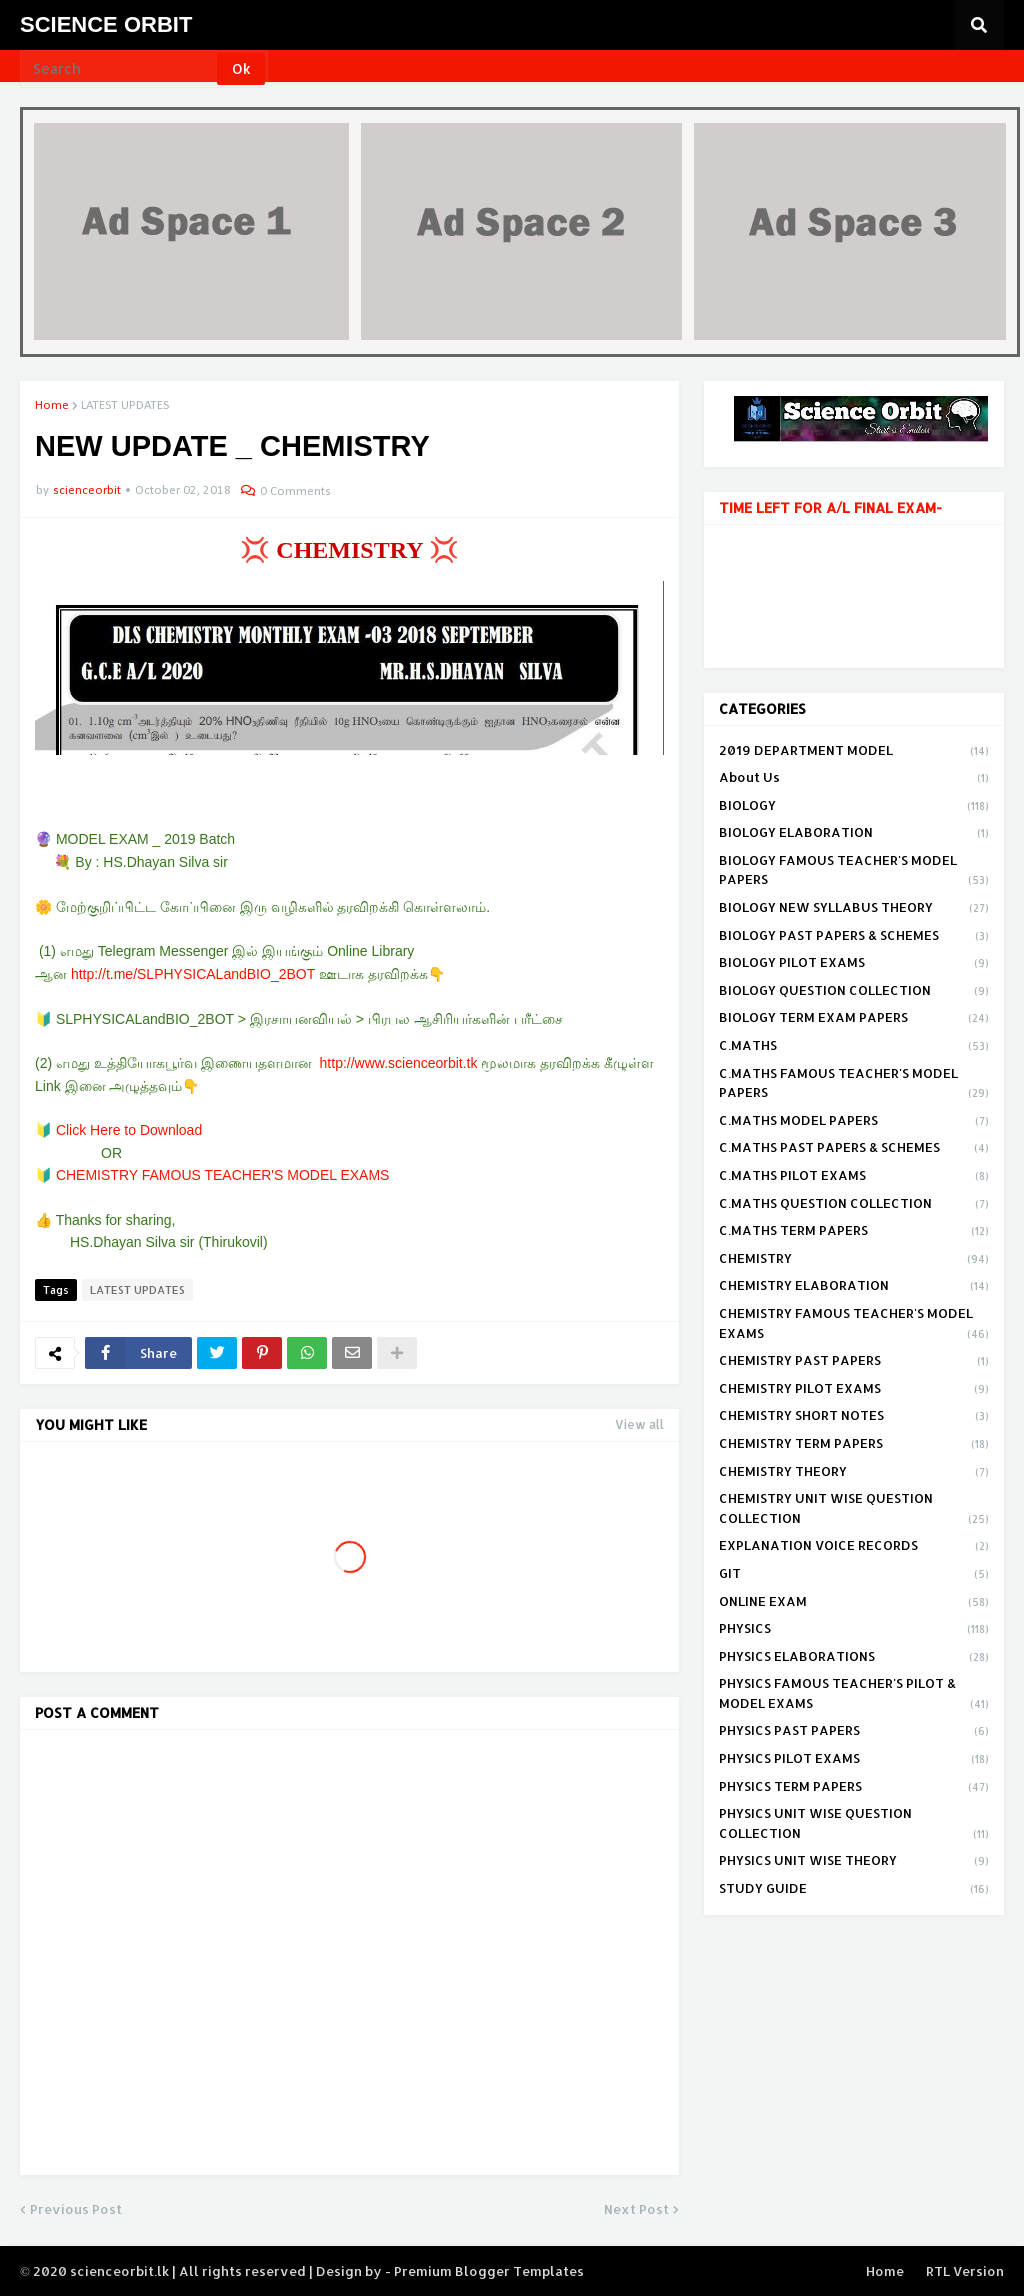 The height and width of the screenshot is (2296, 1024). I want to click on View all, so click(639, 1424).